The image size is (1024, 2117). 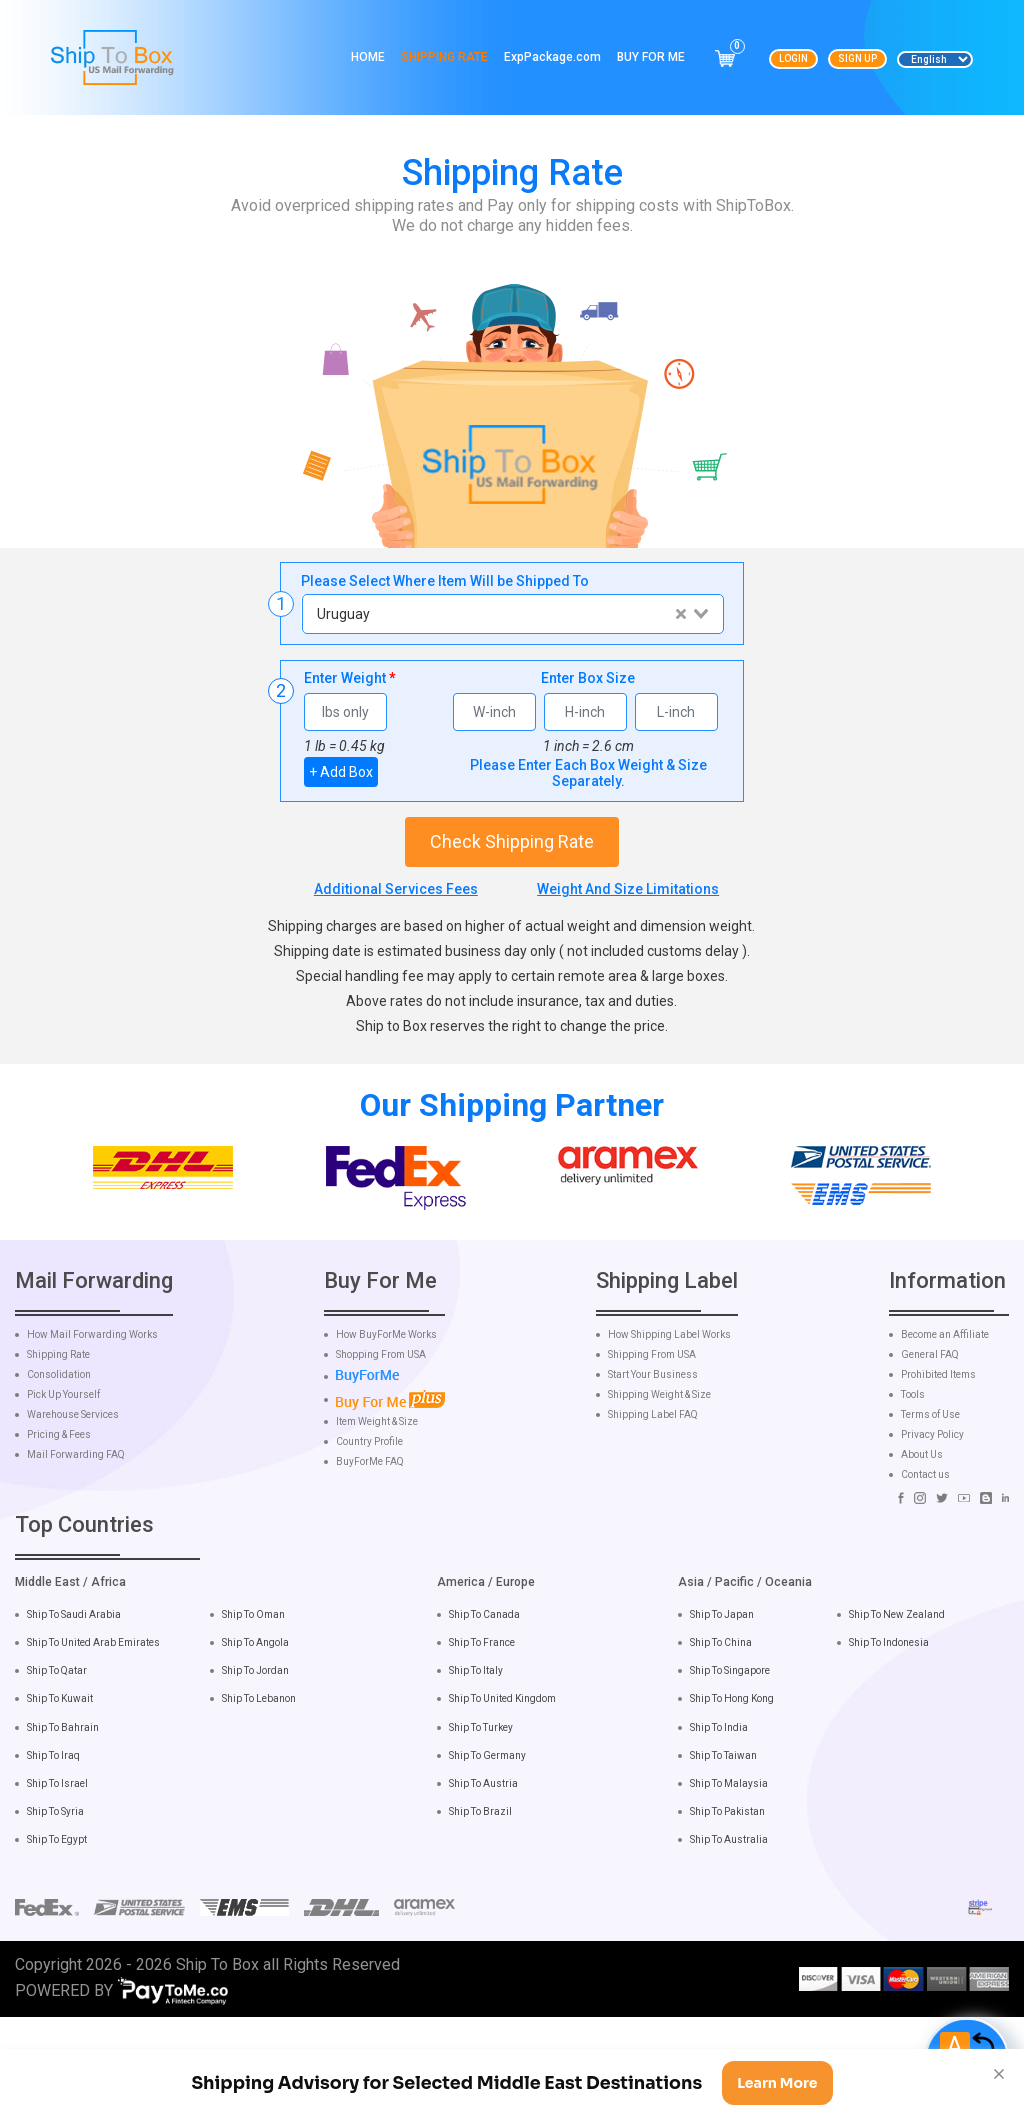 What do you see at coordinates (93, 1740) in the screenshot?
I see `Ship To United Arab Emirates` at bounding box center [93, 1740].